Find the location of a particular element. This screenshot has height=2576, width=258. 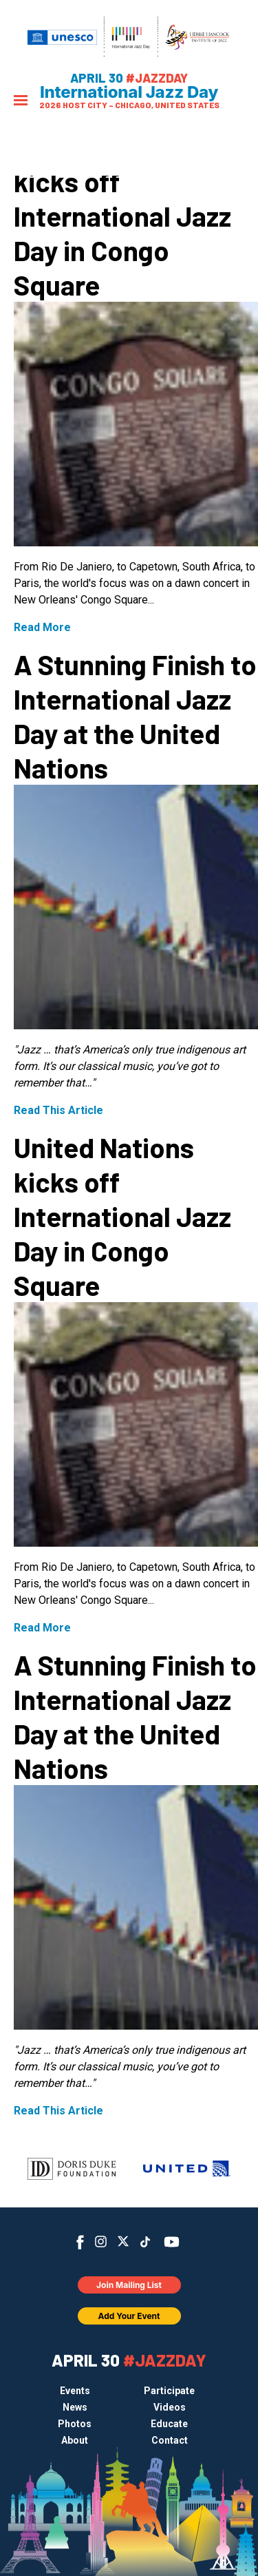

Photos is located at coordinates (75, 2423).